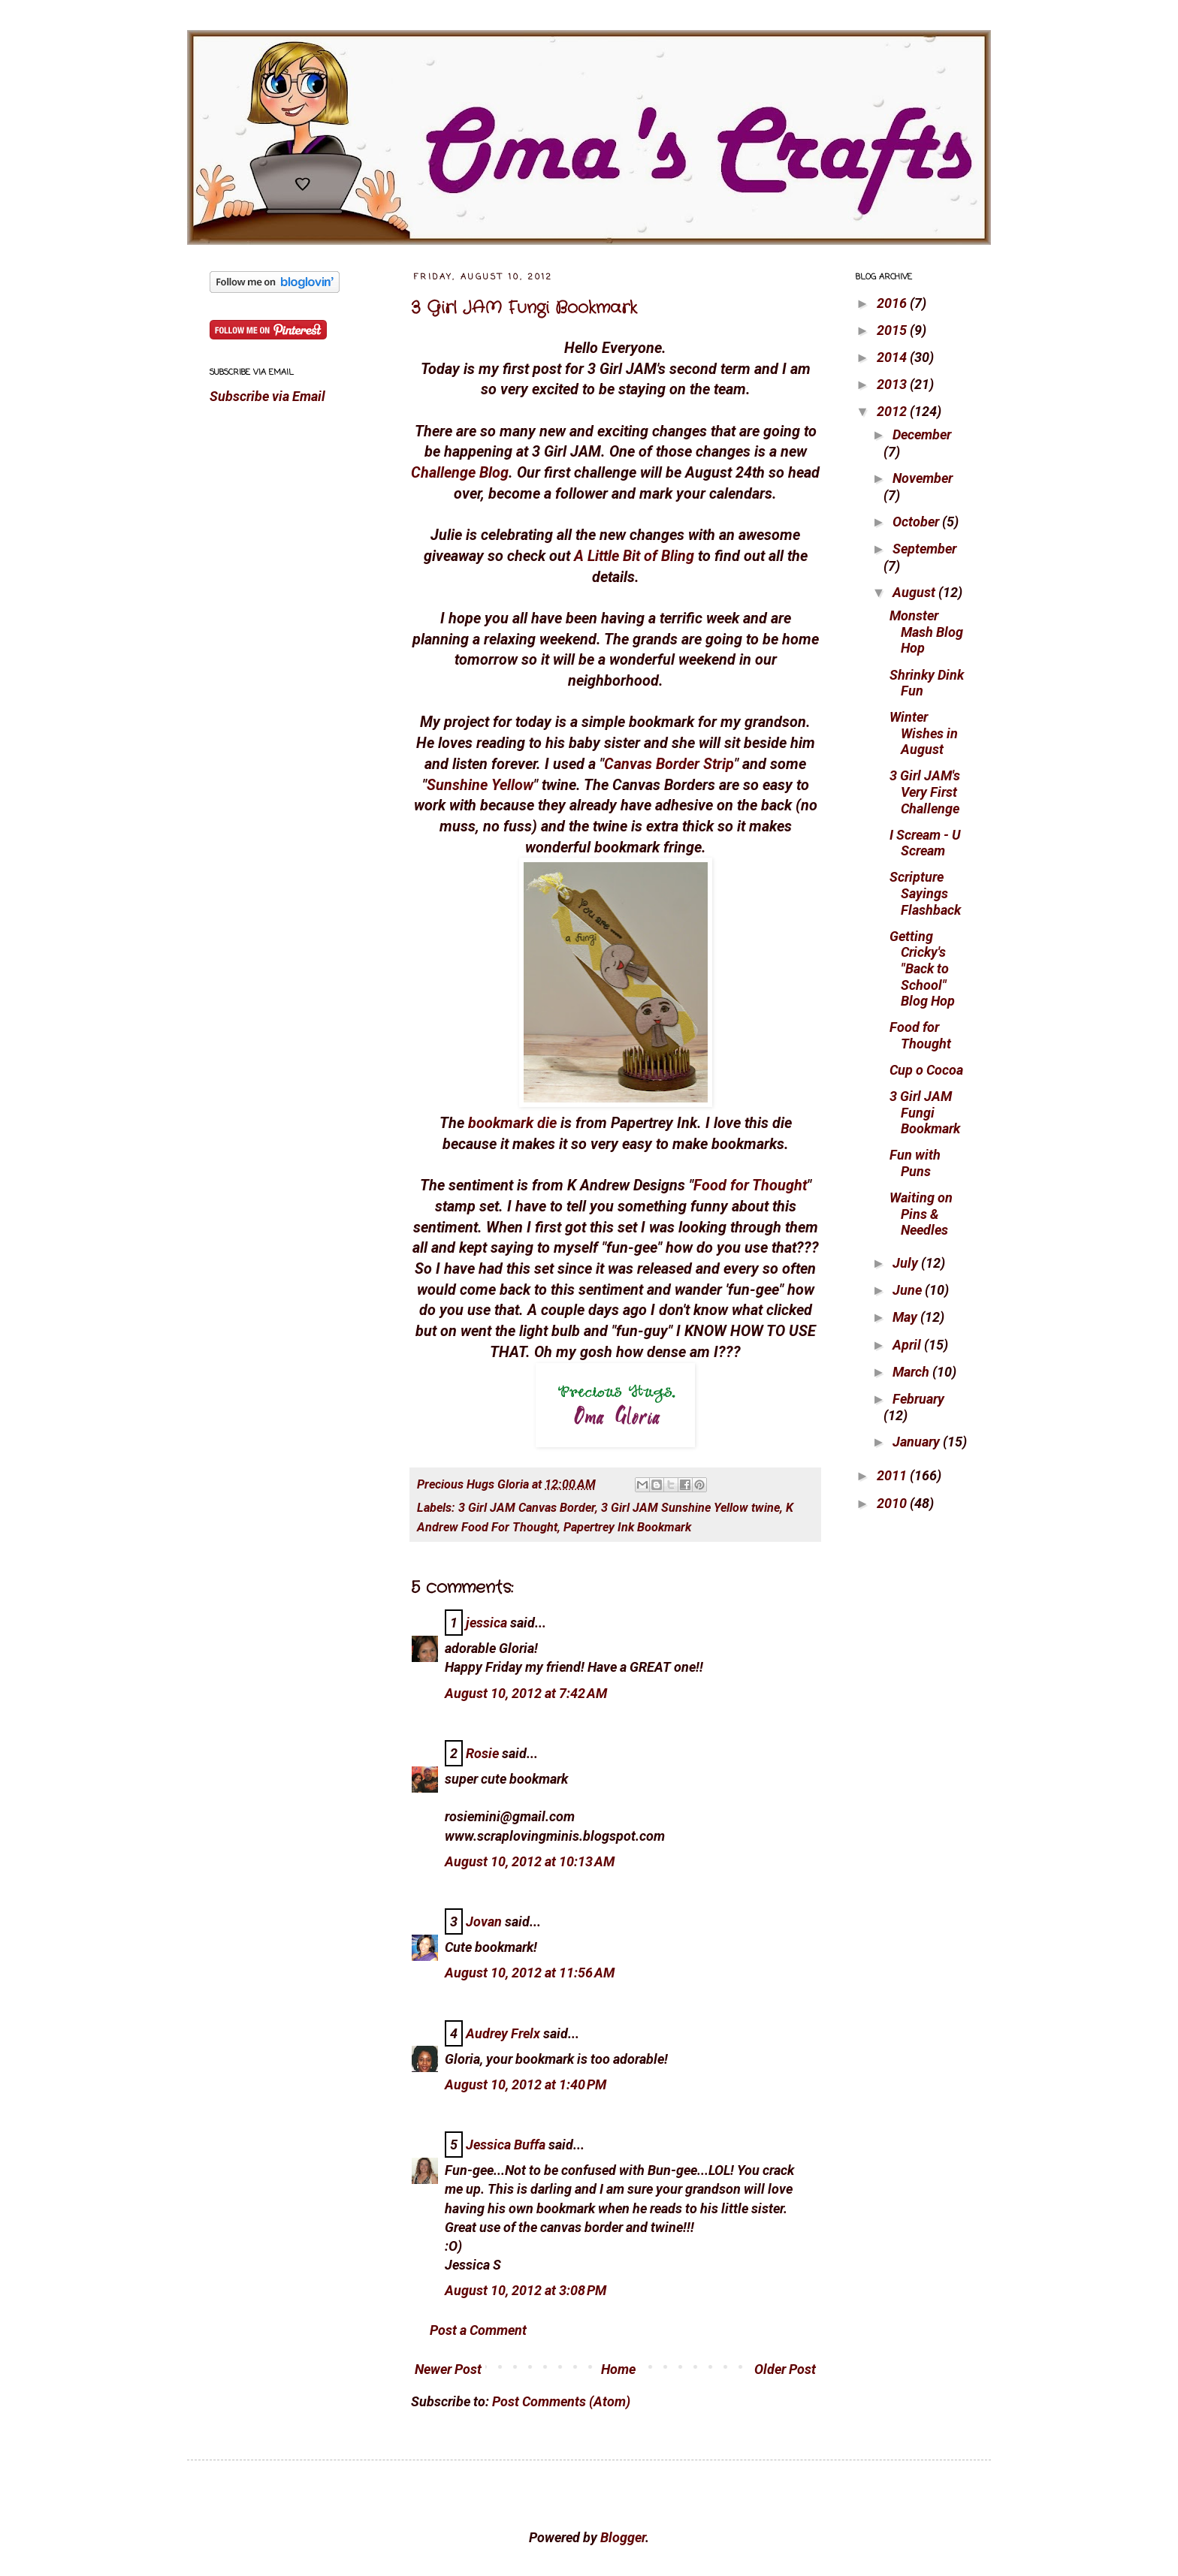 The width and height of the screenshot is (1178, 2576). Describe the element at coordinates (512, 1123) in the screenshot. I see `bookmark die` at that location.